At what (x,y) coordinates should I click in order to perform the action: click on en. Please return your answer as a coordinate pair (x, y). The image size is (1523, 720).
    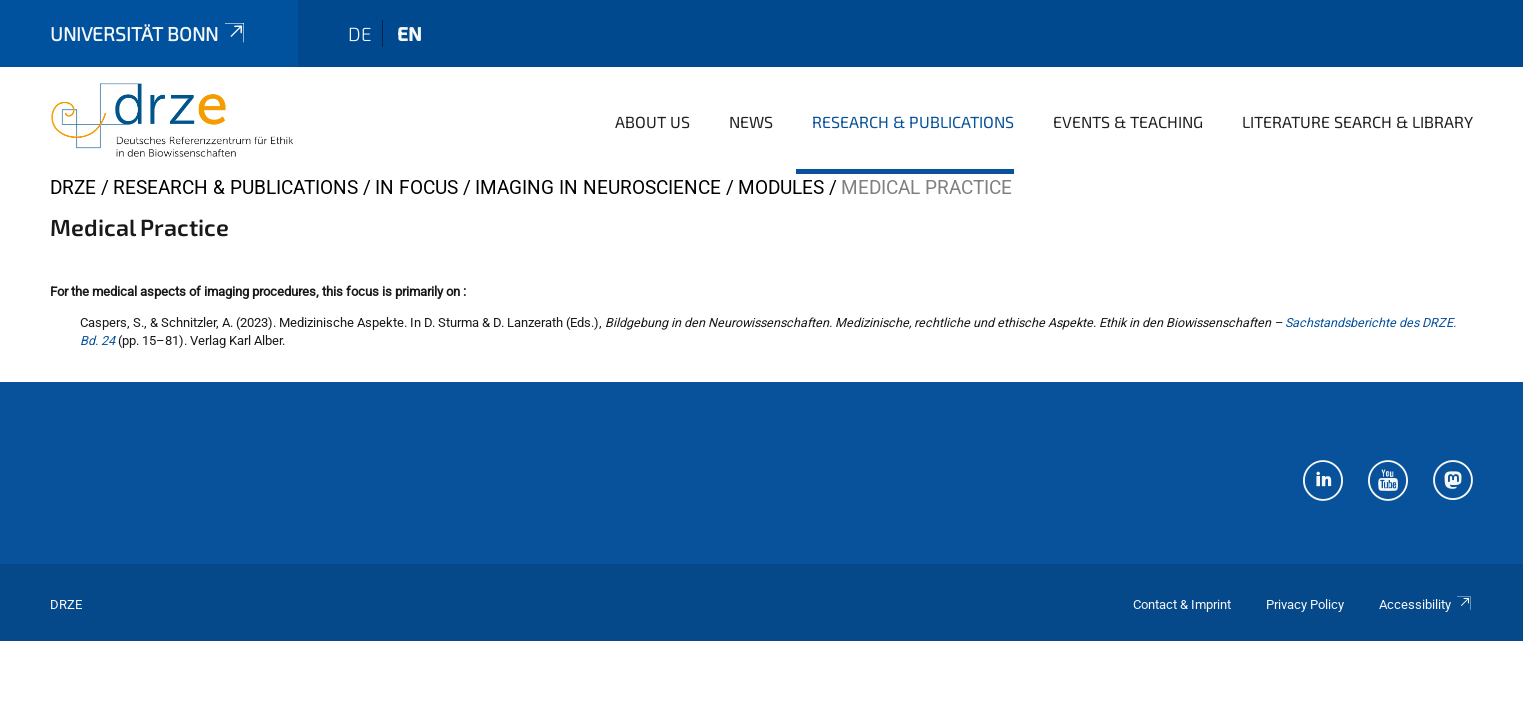
    Looking at the image, I should click on (409, 33).